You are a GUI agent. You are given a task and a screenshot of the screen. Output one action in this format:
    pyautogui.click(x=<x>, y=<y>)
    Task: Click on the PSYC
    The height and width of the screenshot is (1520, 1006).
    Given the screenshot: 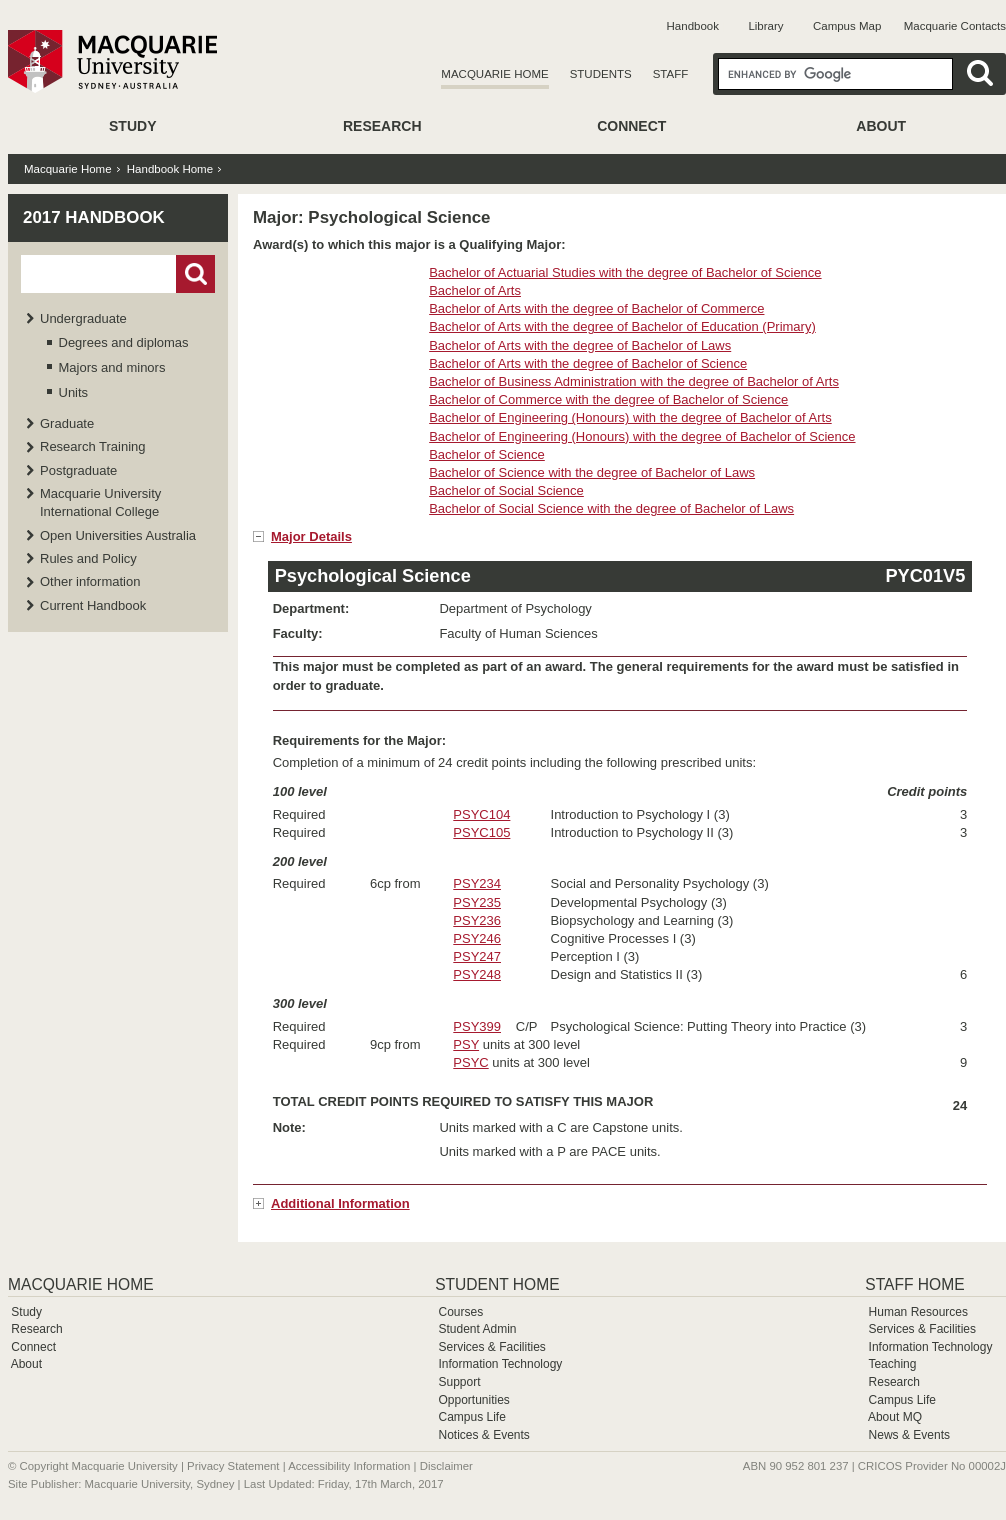 What is the action you would take?
    pyautogui.click(x=470, y=1062)
    